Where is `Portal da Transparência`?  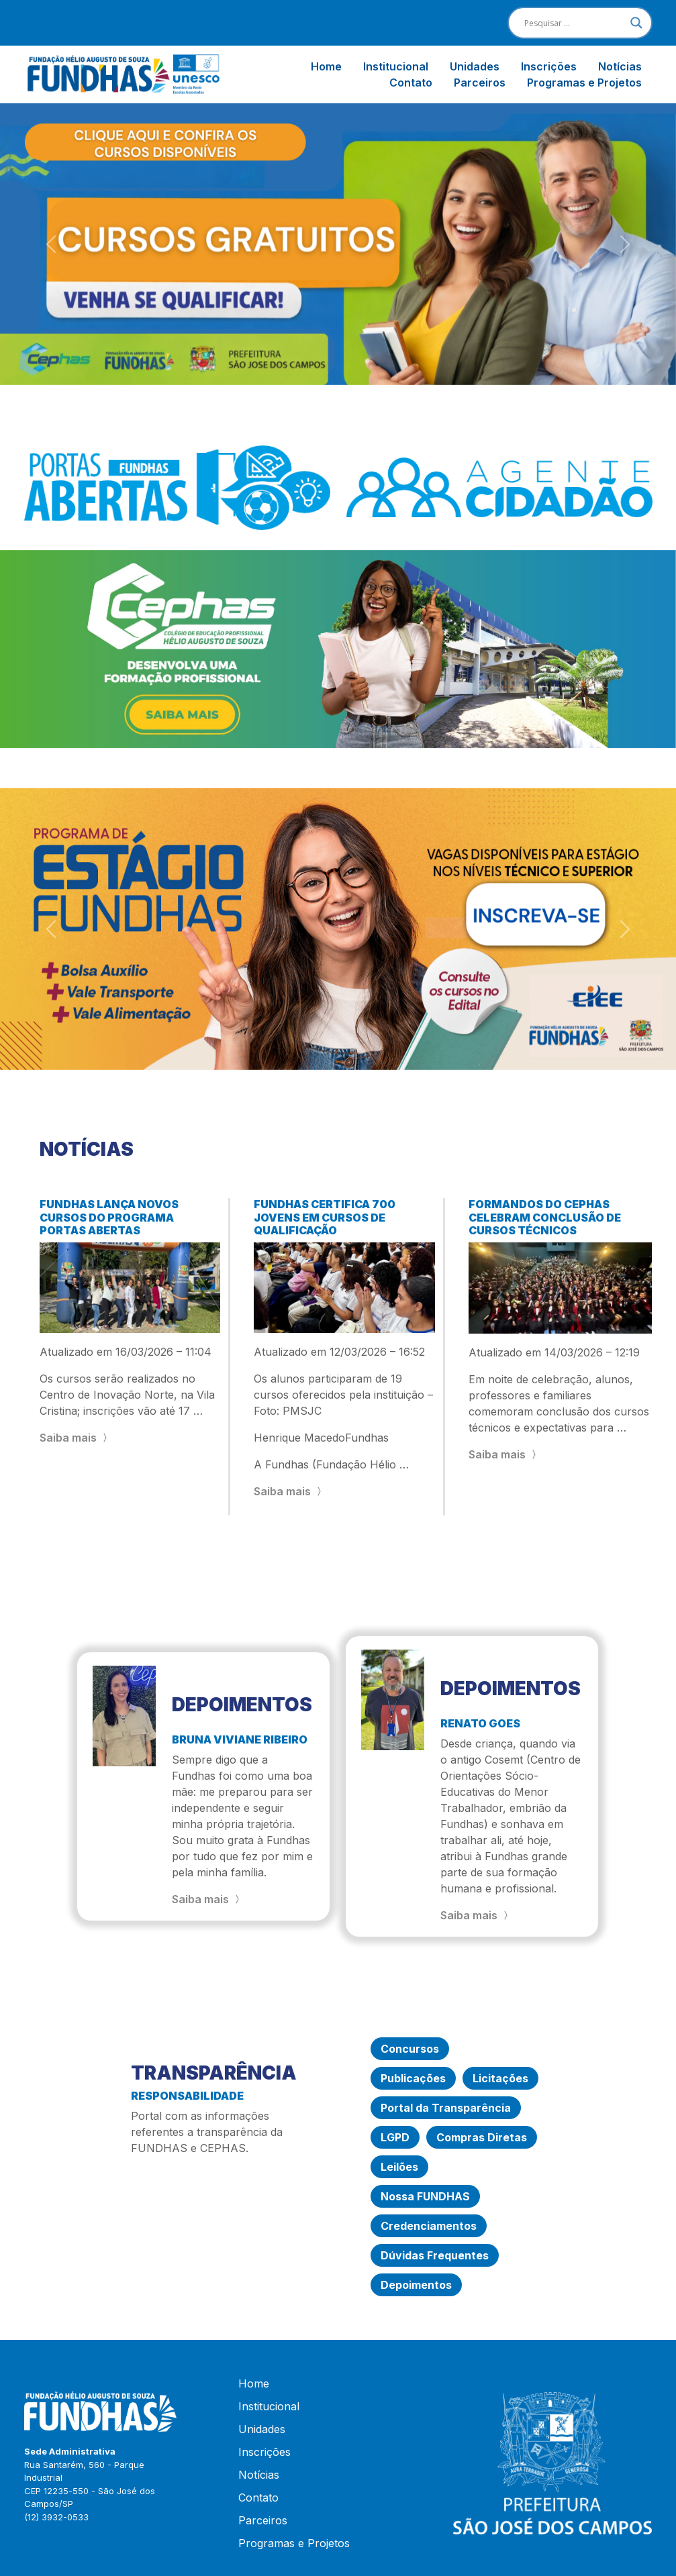 Portal da Transparência is located at coordinates (446, 2107).